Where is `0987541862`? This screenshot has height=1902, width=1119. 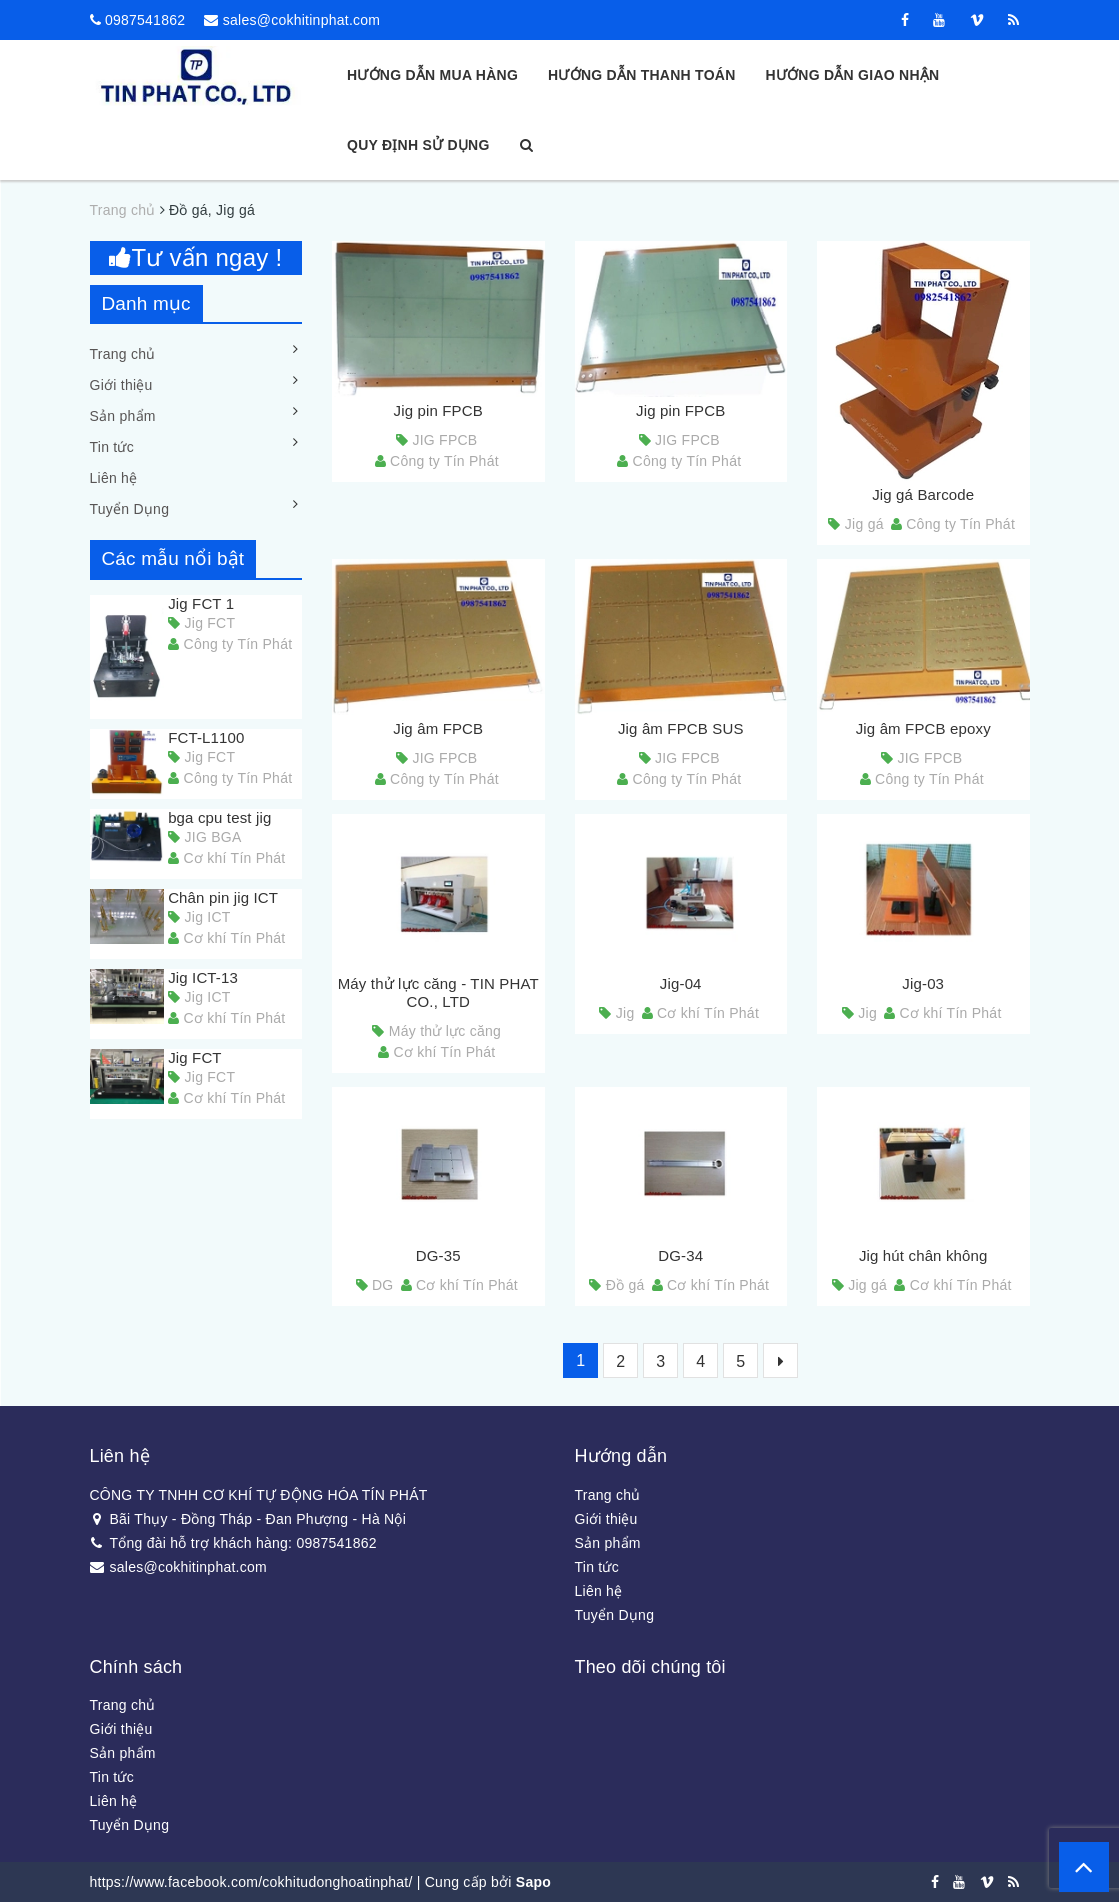
0987541862 is located at coordinates (145, 20).